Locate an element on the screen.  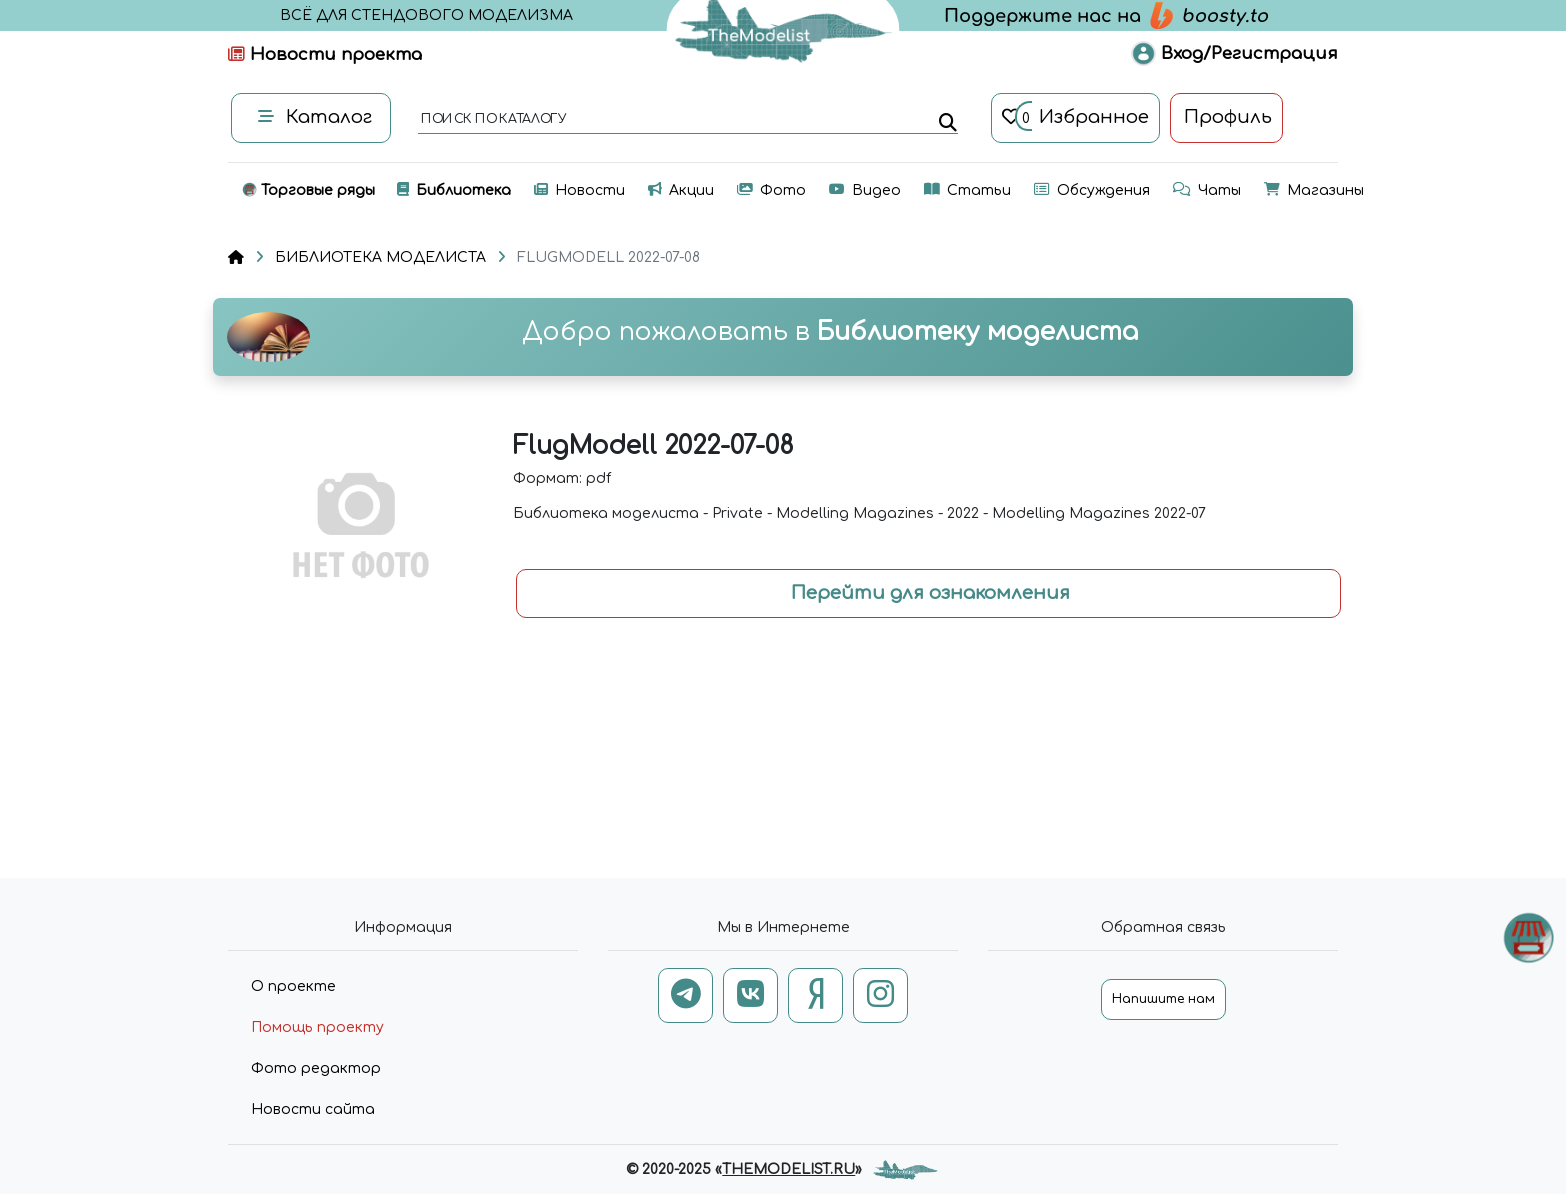
поиск по каталогу is located at coordinates (492, 120).